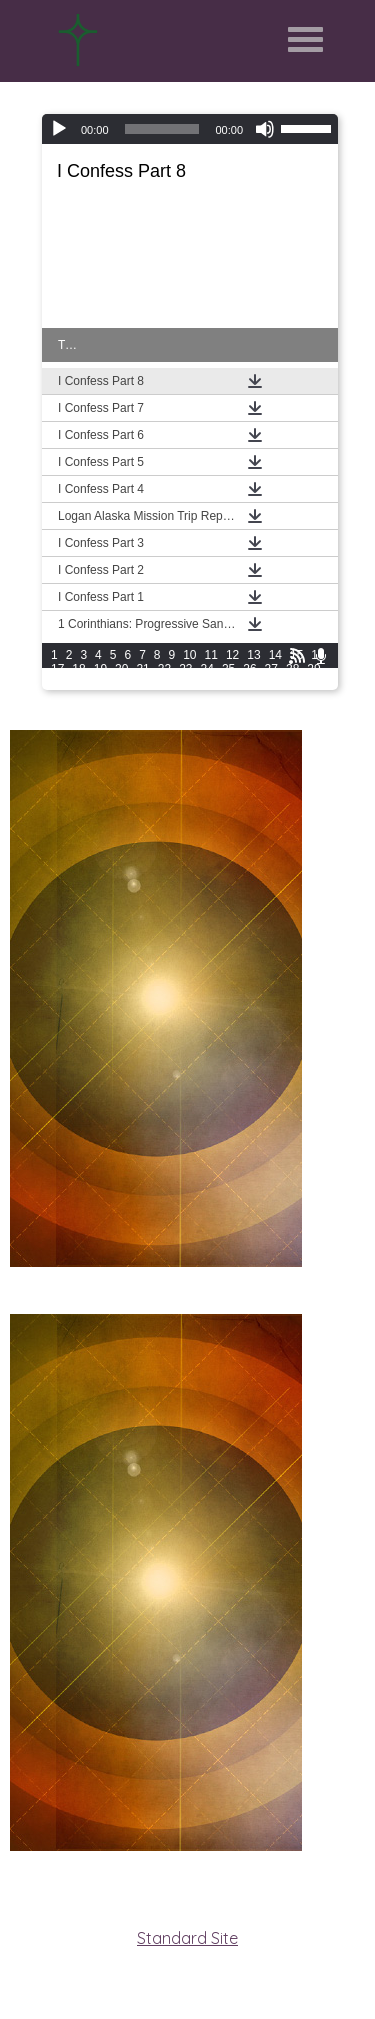 This screenshot has height=2019, width=375. Describe the element at coordinates (292, 669) in the screenshot. I see `28` at that location.